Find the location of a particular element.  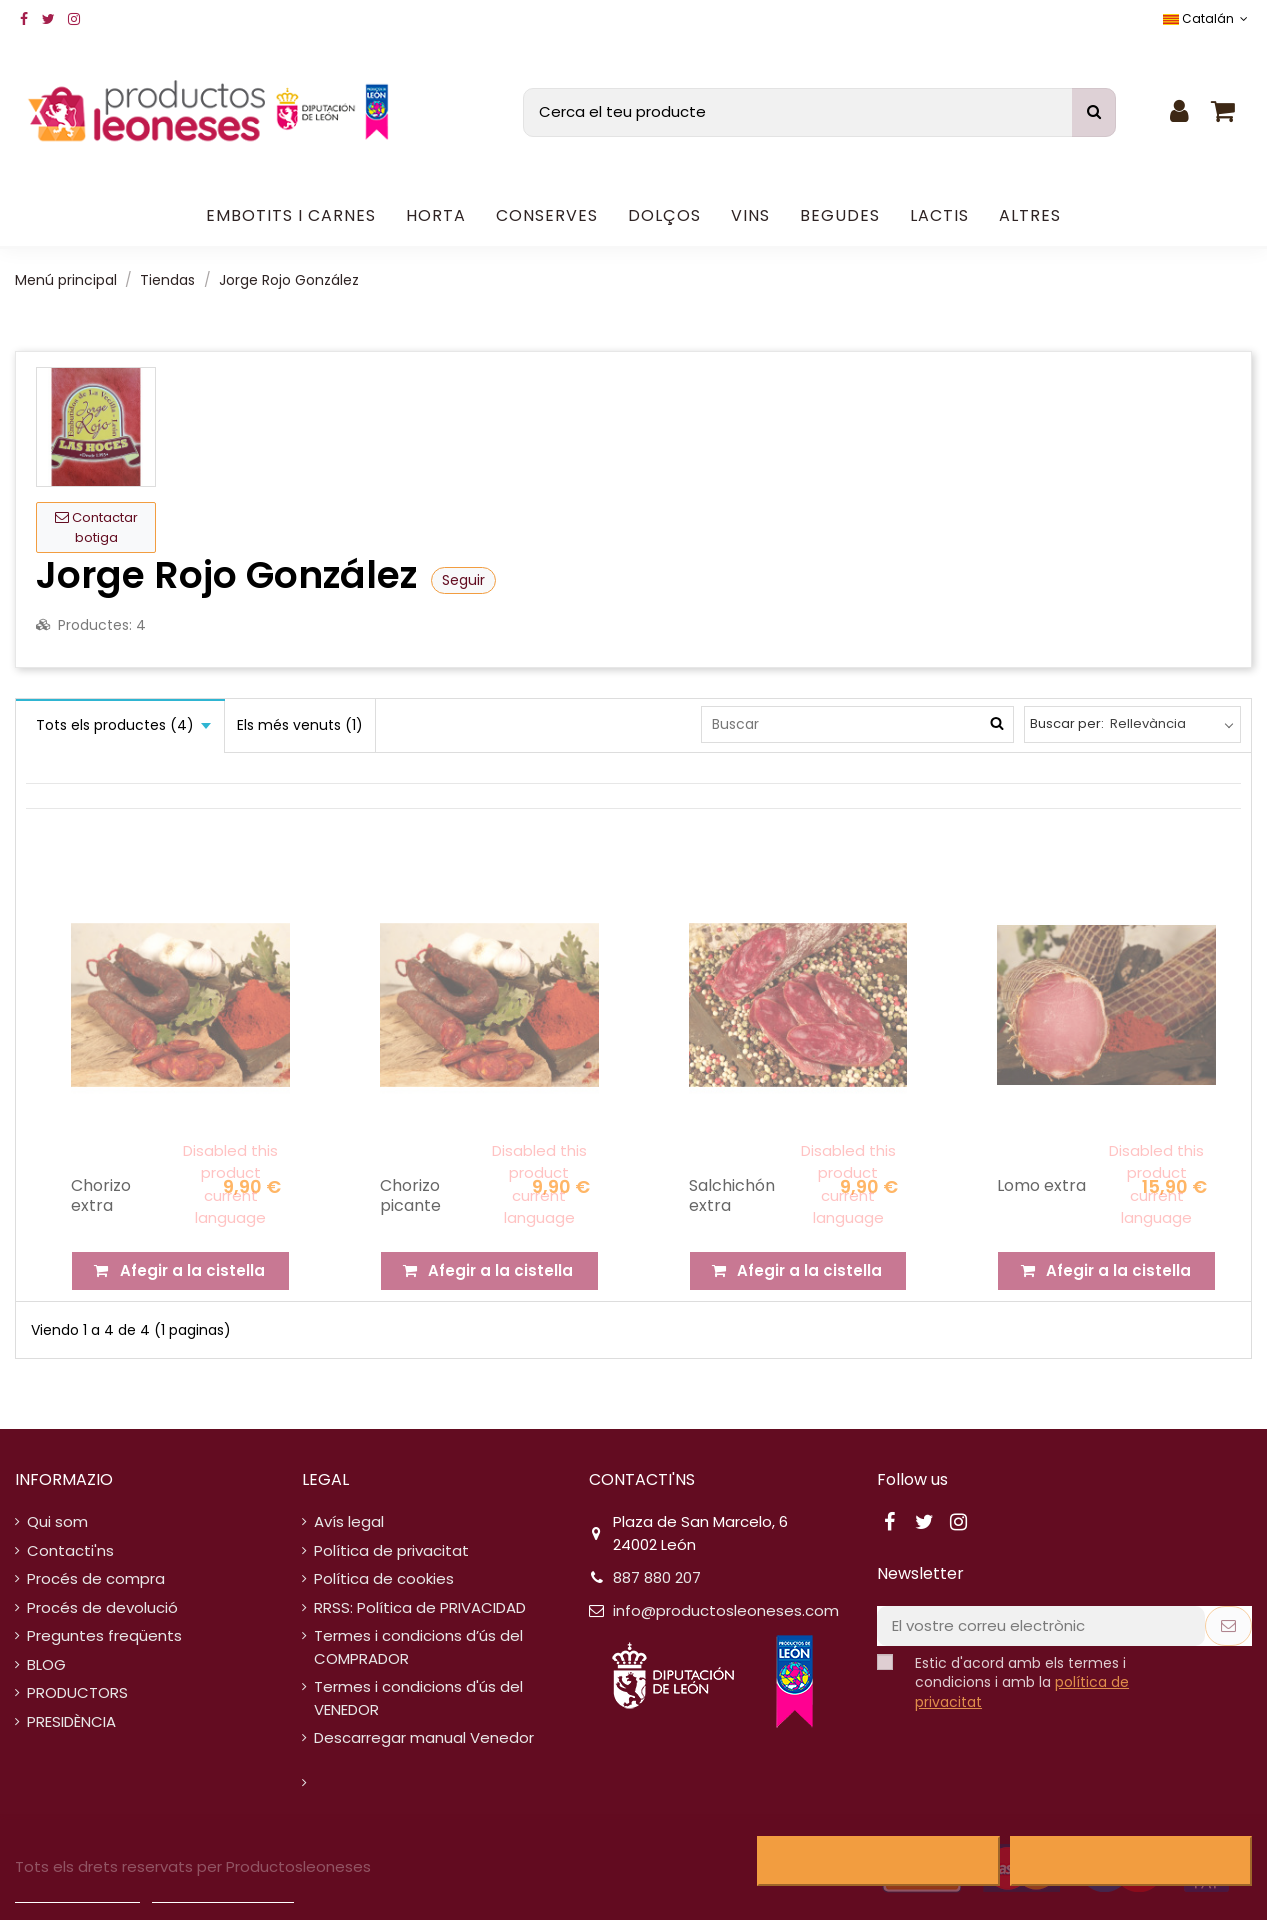

[Subscriure's] is located at coordinates (1228, 1626).